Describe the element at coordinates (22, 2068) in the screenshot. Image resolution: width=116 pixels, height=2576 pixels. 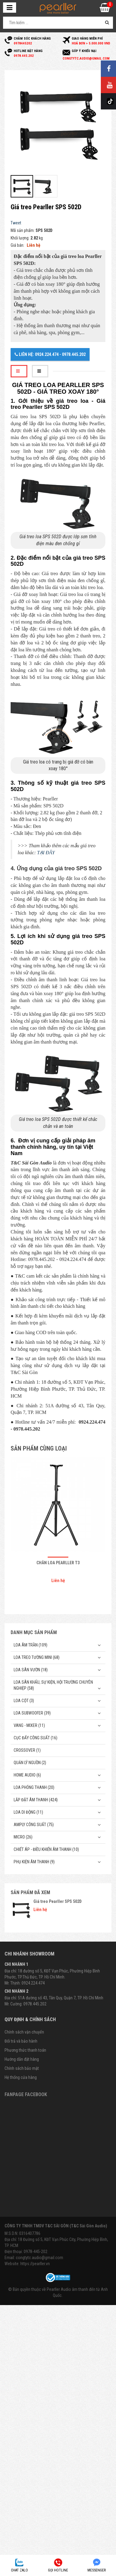
I see `Chính sách bảo mật` at that location.